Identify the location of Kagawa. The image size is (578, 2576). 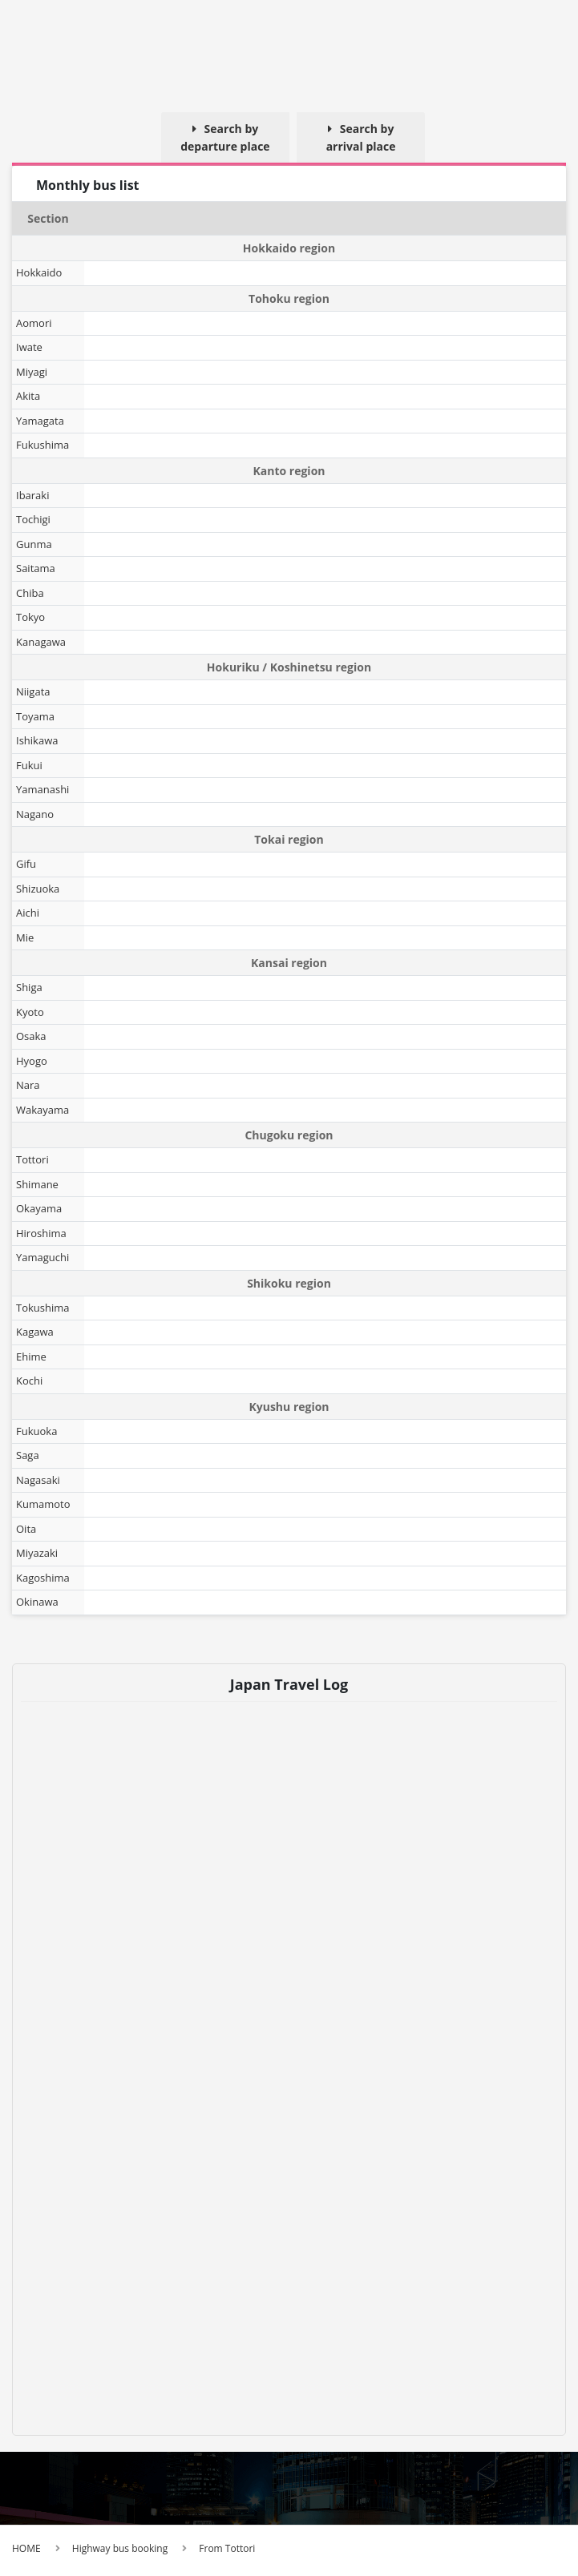
(35, 1331).